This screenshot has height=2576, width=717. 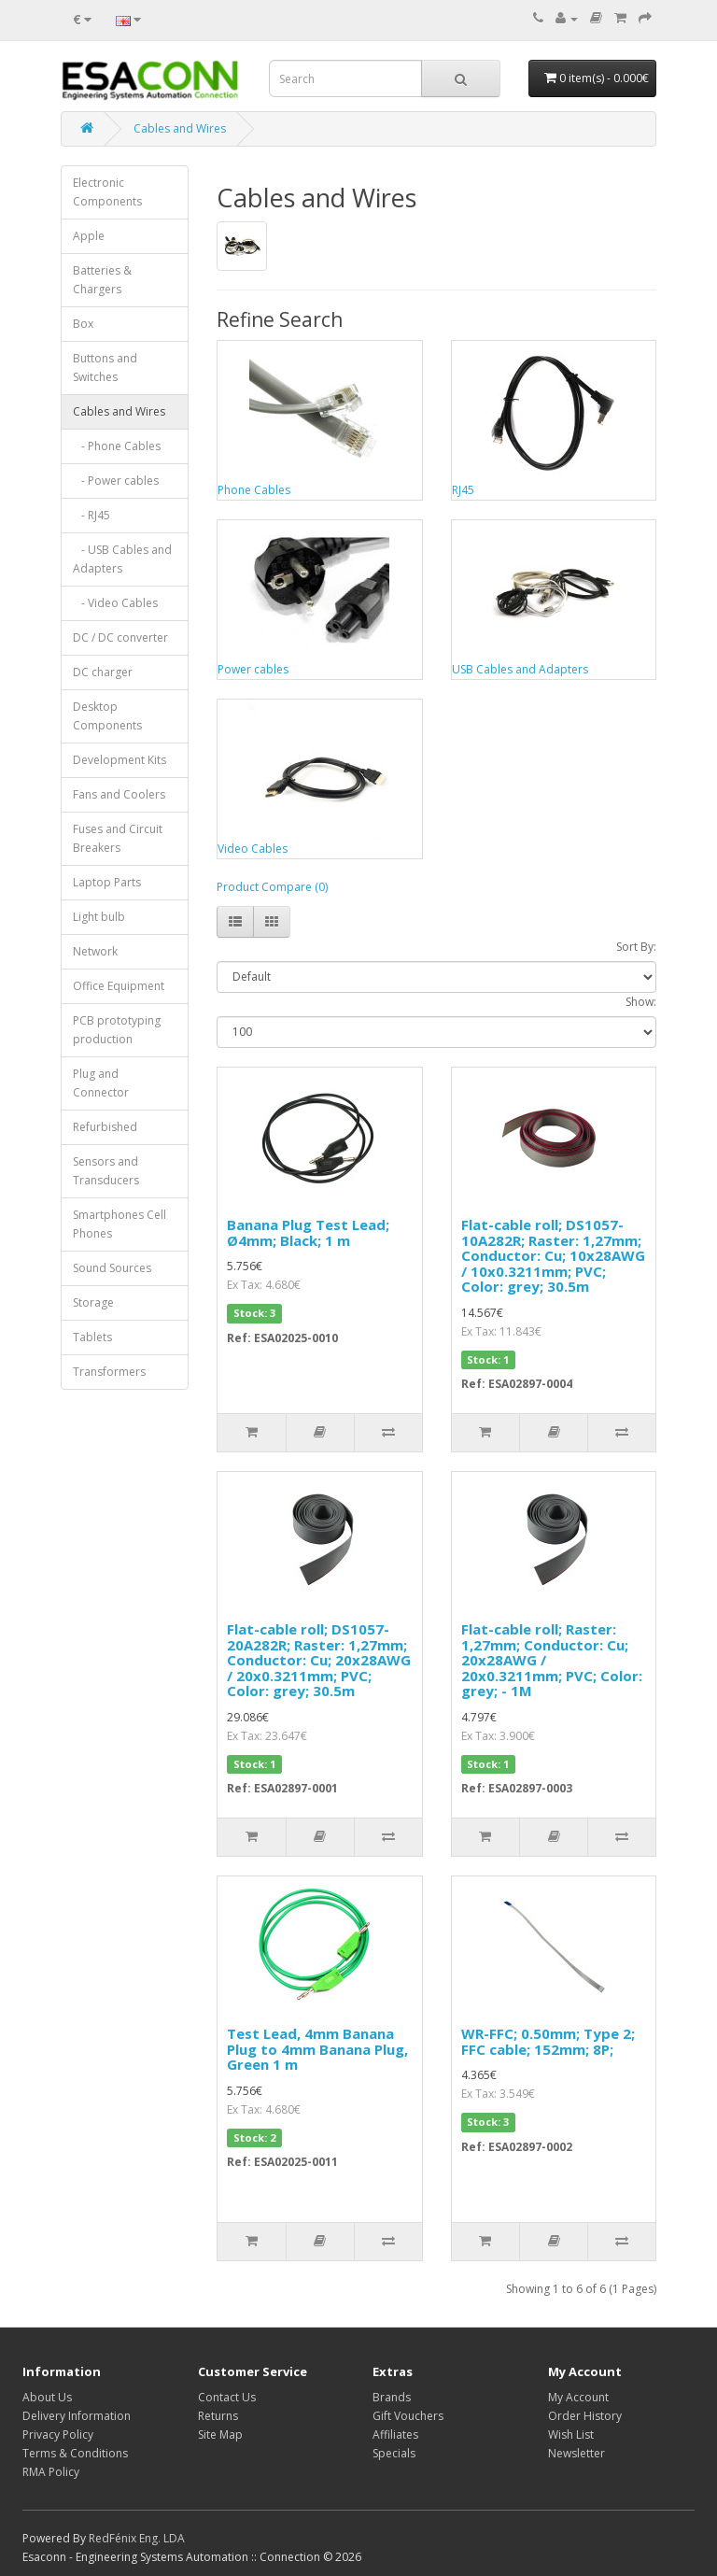 What do you see at coordinates (116, 480) in the screenshot?
I see `- Power cables` at bounding box center [116, 480].